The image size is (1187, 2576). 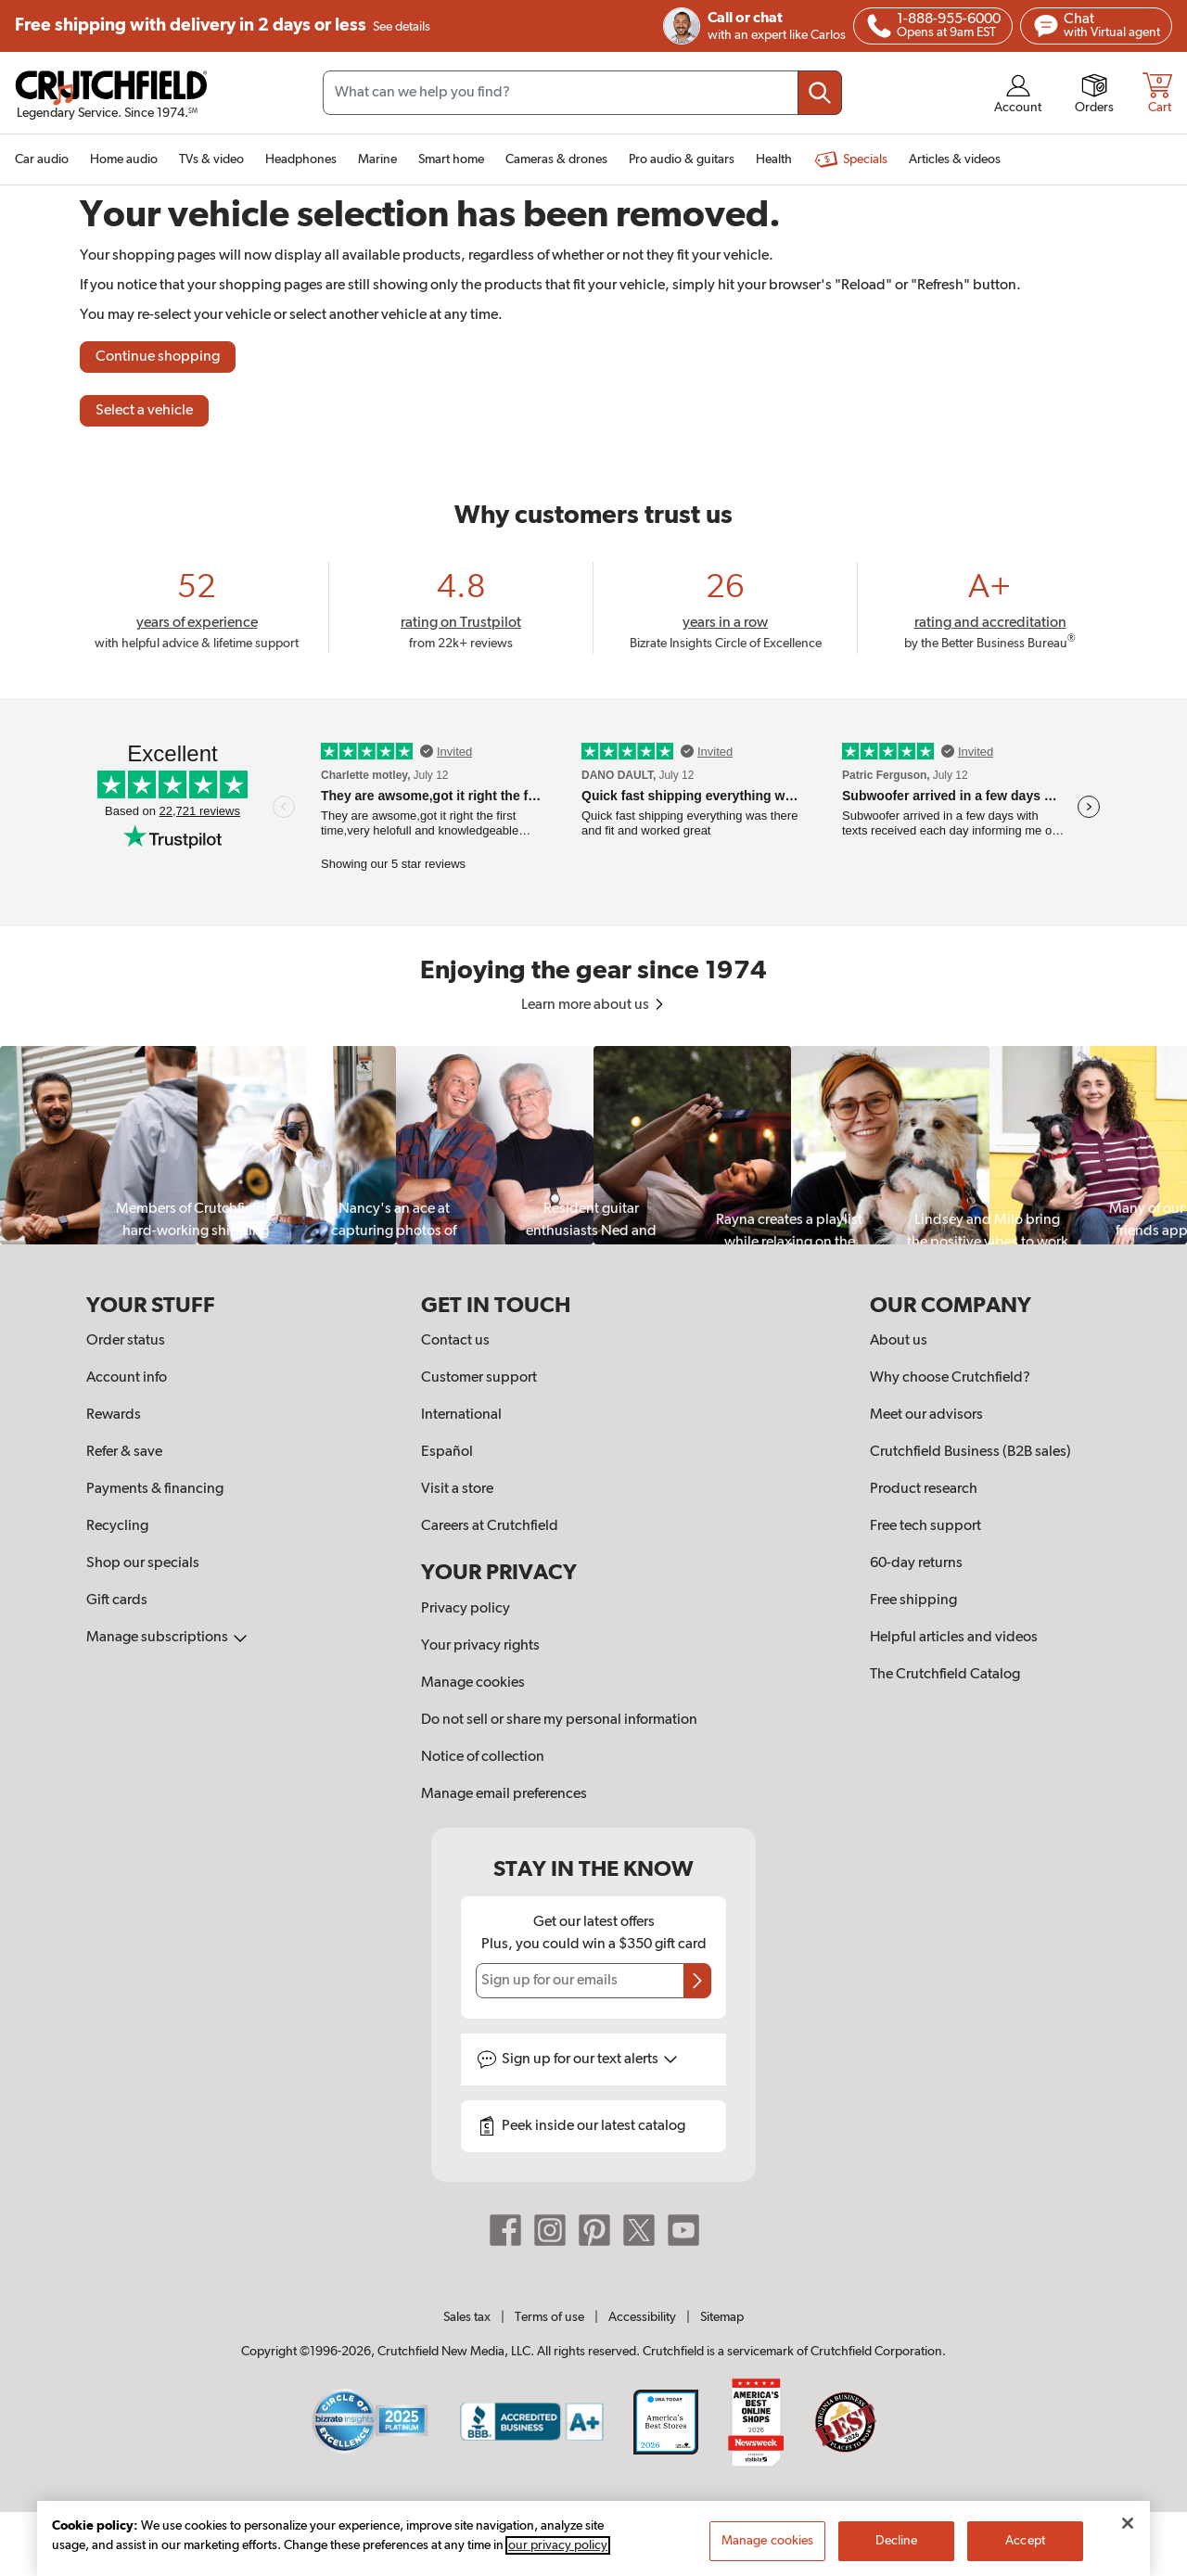 I want to click on Manage subscriptions, so click(x=167, y=1637).